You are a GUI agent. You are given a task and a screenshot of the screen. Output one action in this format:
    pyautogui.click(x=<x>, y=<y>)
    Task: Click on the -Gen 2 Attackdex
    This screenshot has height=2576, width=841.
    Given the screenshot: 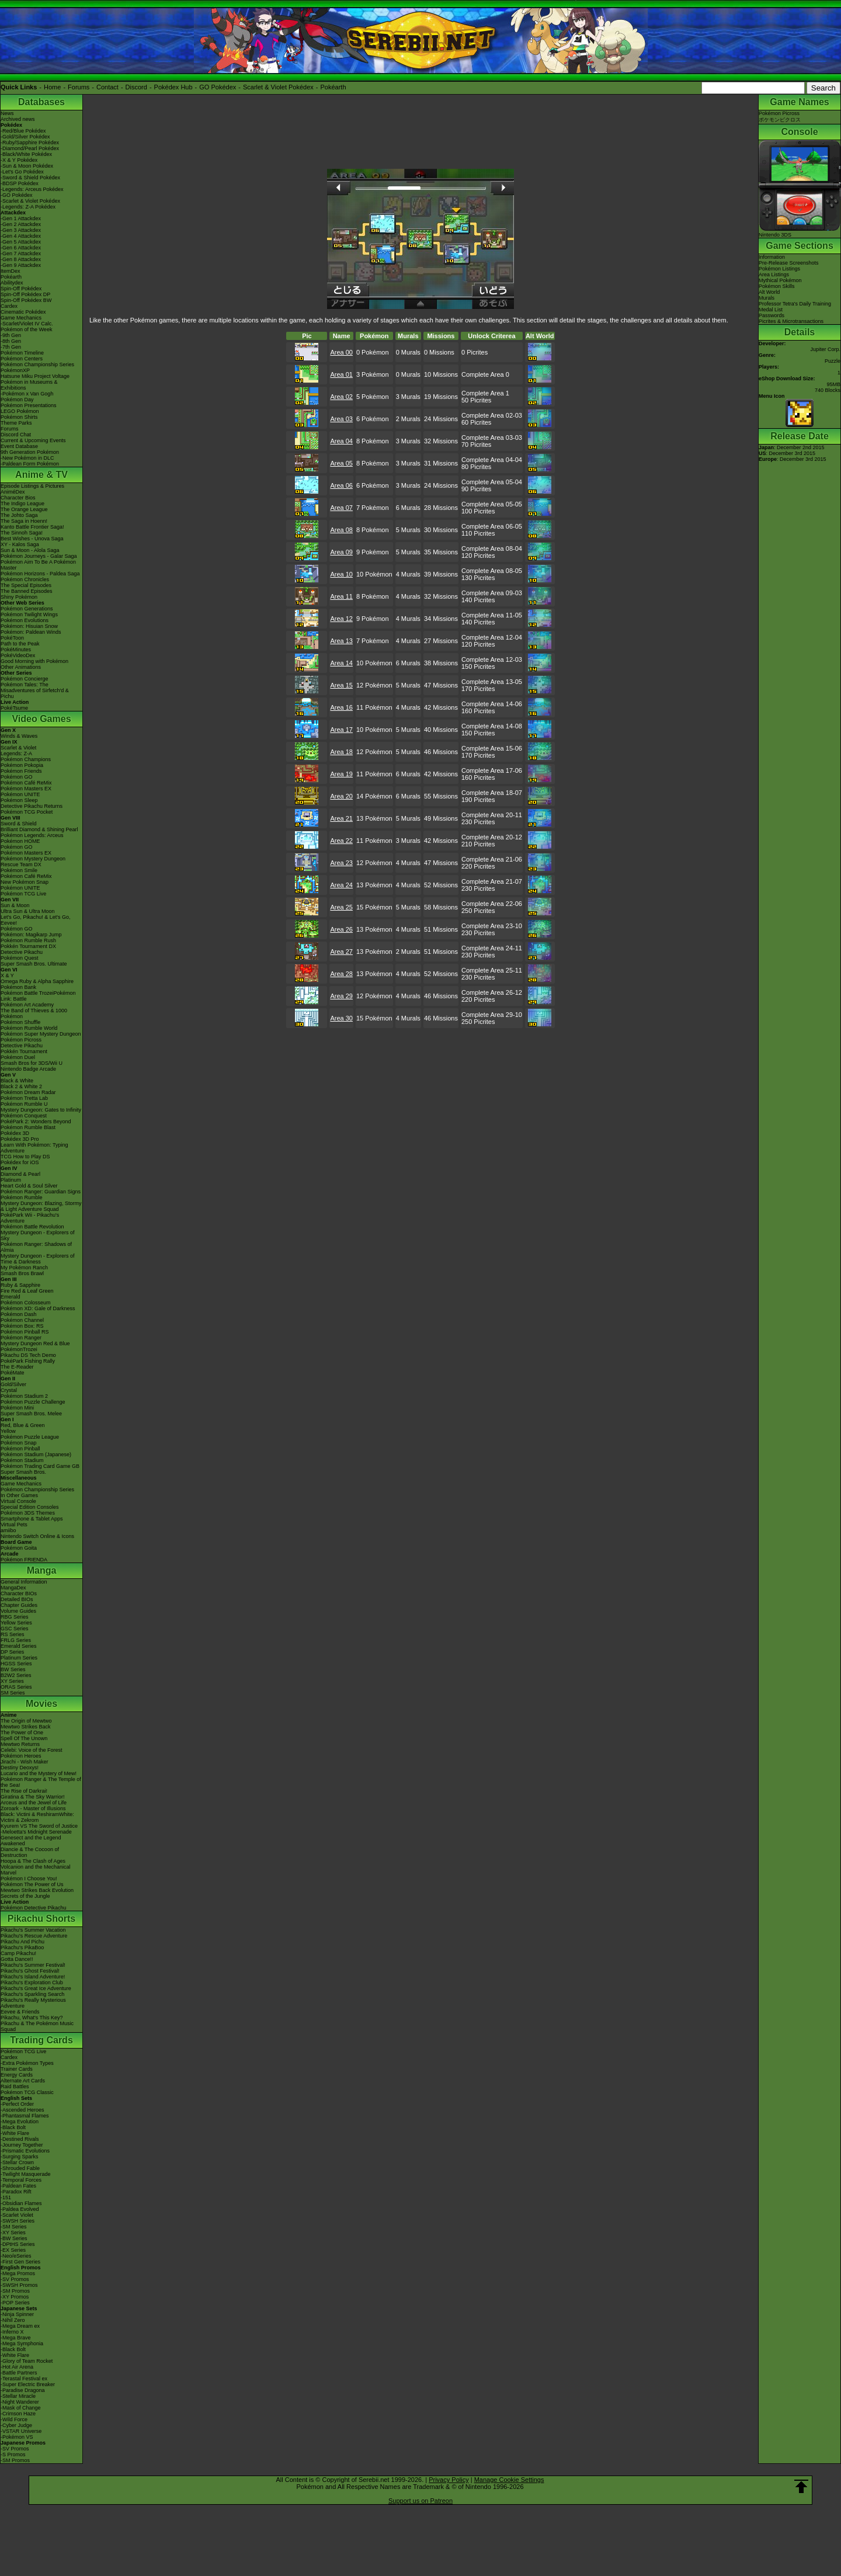 What is the action you would take?
    pyautogui.click(x=21, y=224)
    